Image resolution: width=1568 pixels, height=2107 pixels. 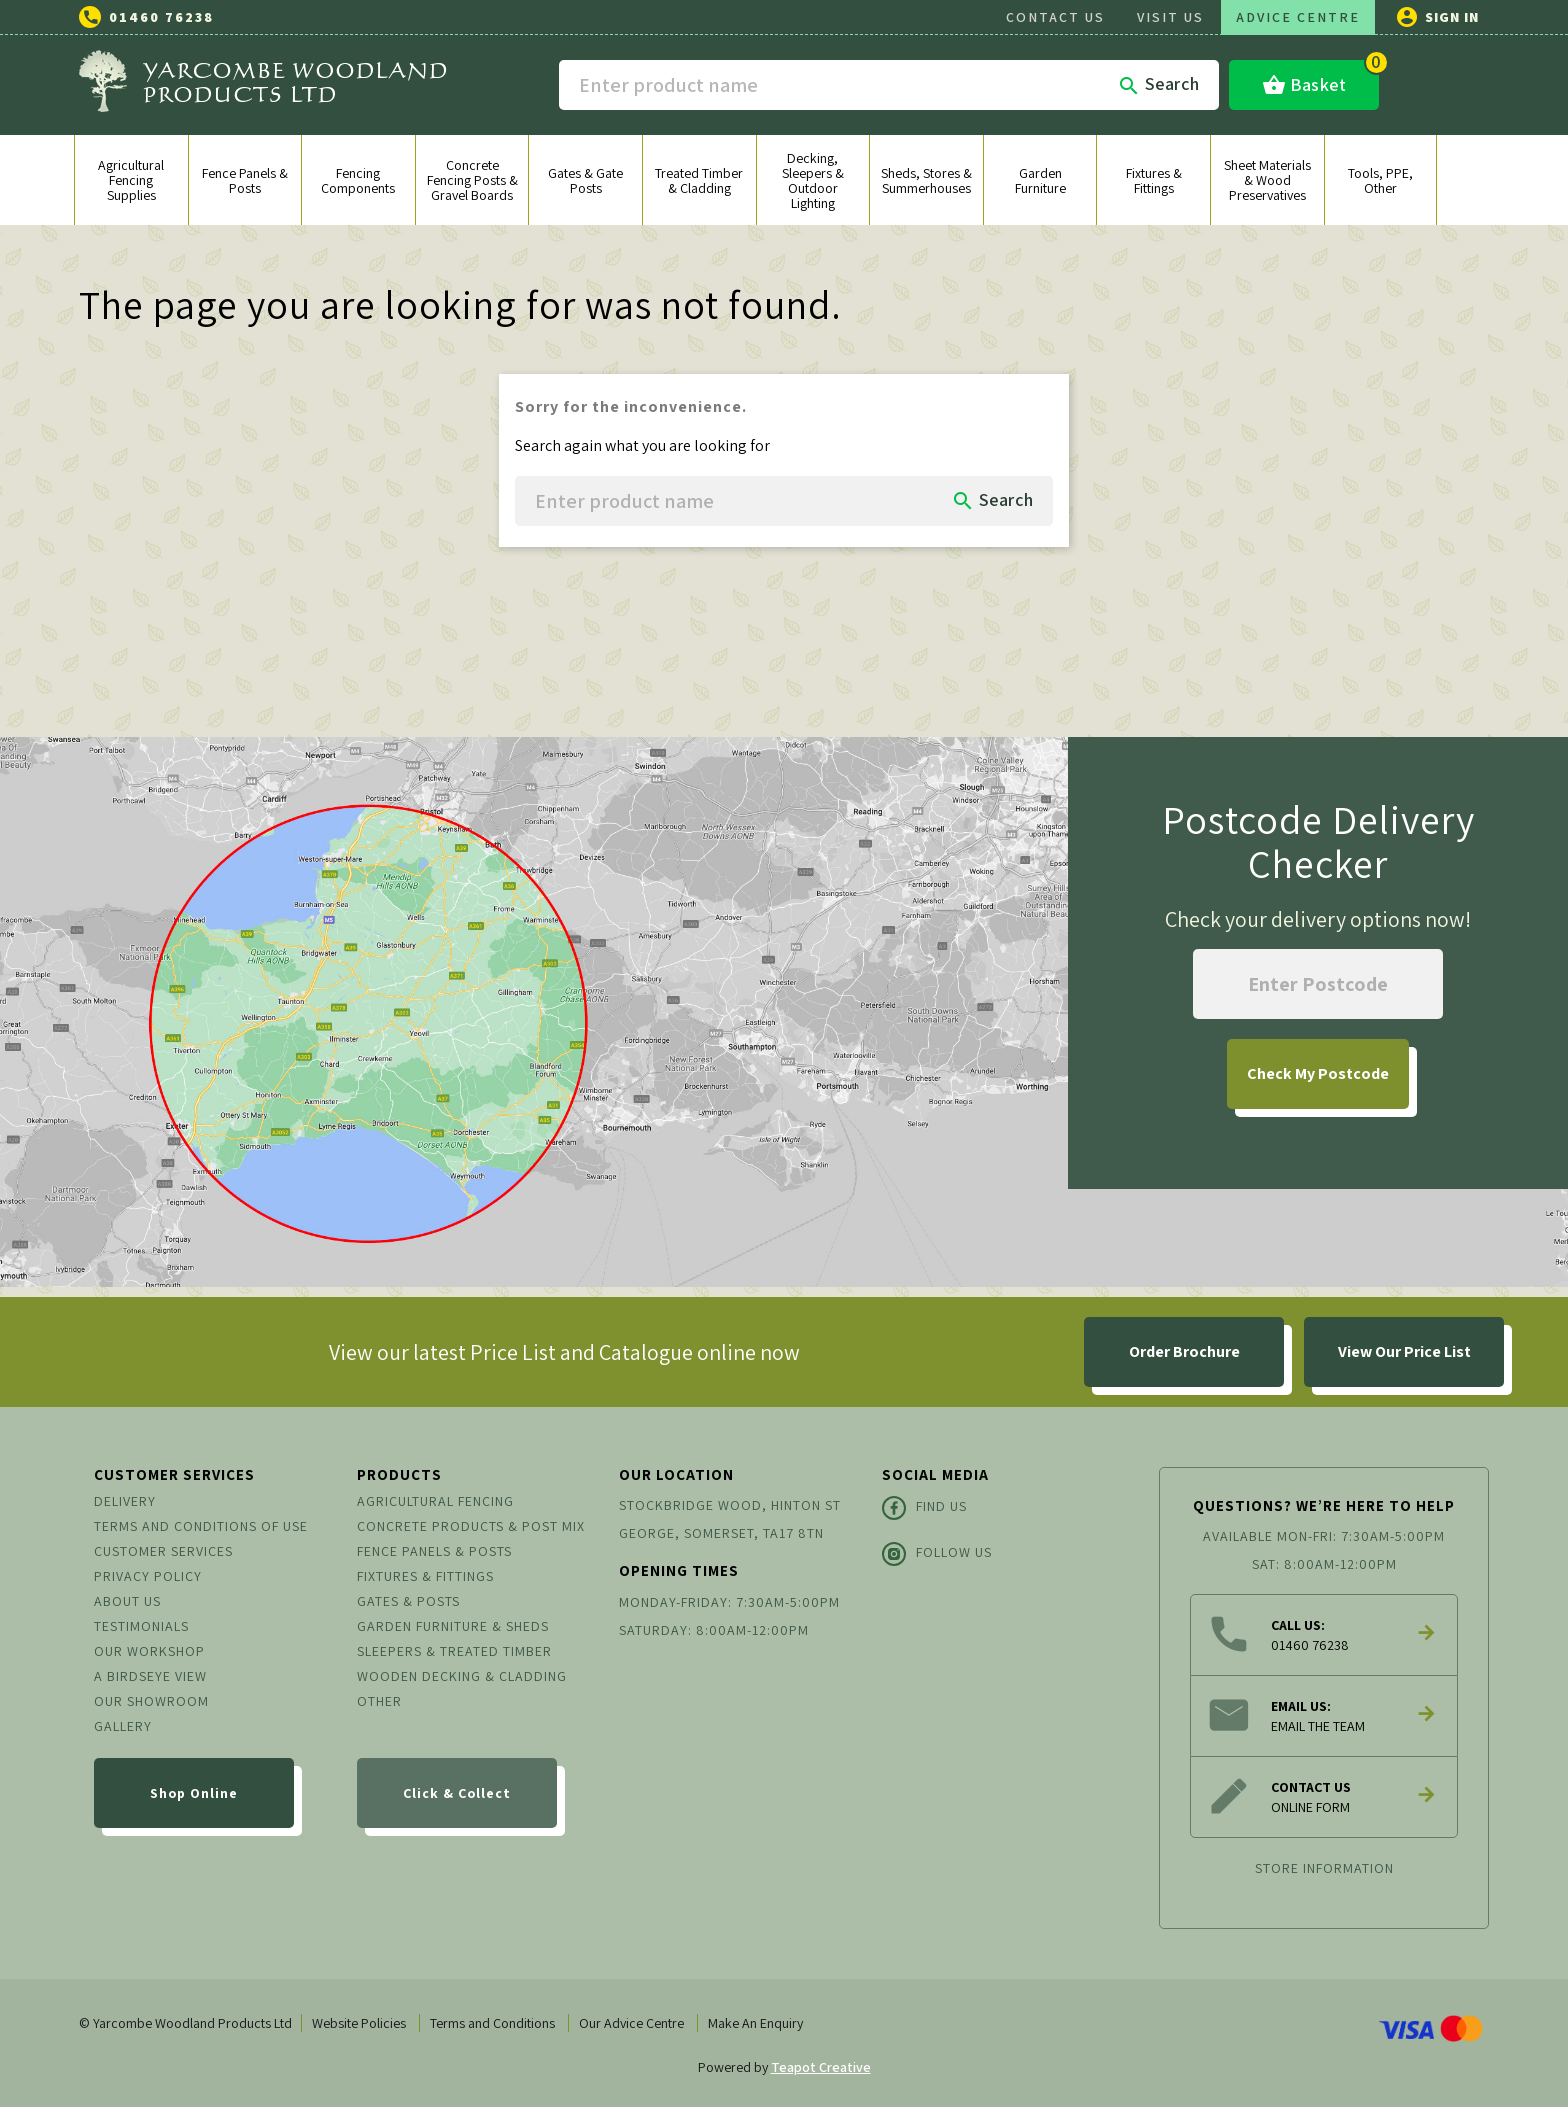 I want to click on Terms and conditions of use, so click(x=201, y=1526).